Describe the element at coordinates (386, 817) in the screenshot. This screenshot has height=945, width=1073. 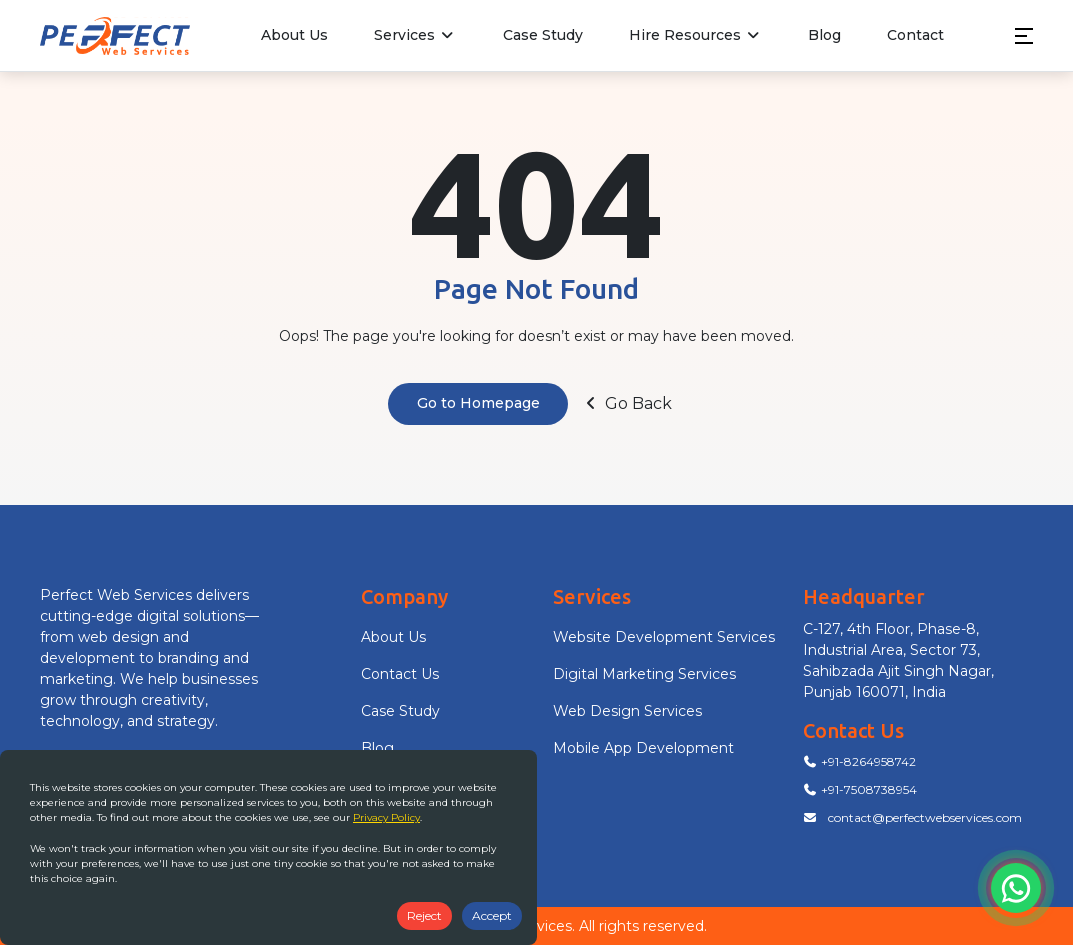
I see `Privacy Policy` at that location.